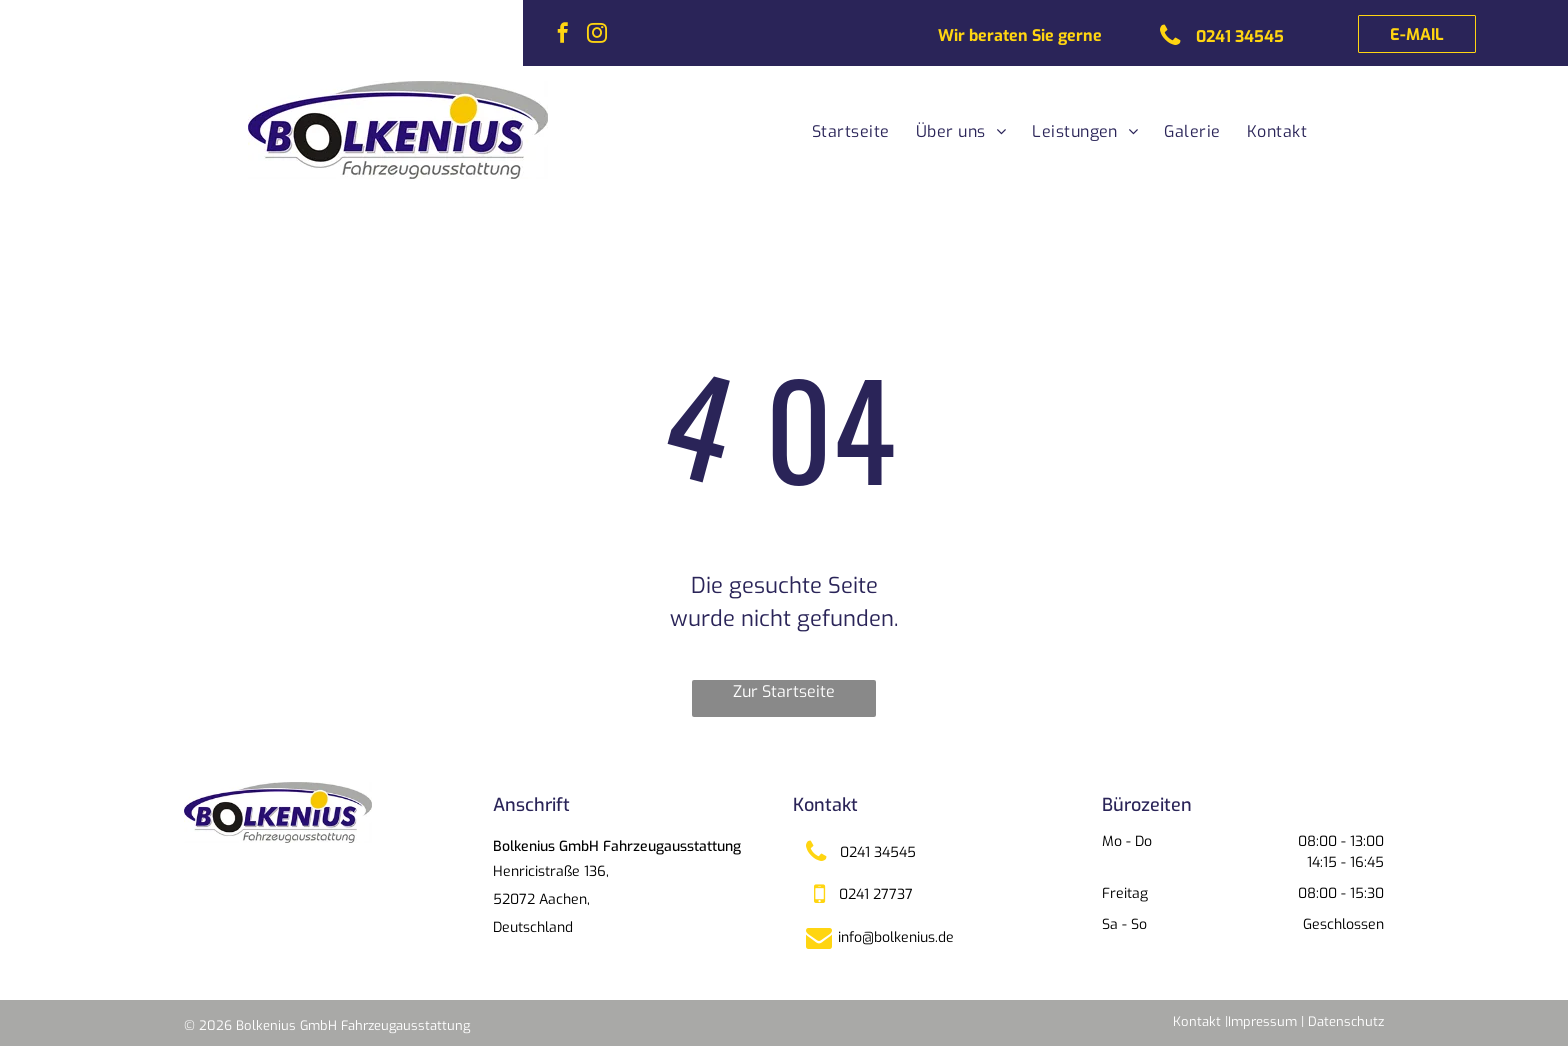 The image size is (1568, 1046). Describe the element at coordinates (597, 35) in the screenshot. I see `[instagram]` at that location.